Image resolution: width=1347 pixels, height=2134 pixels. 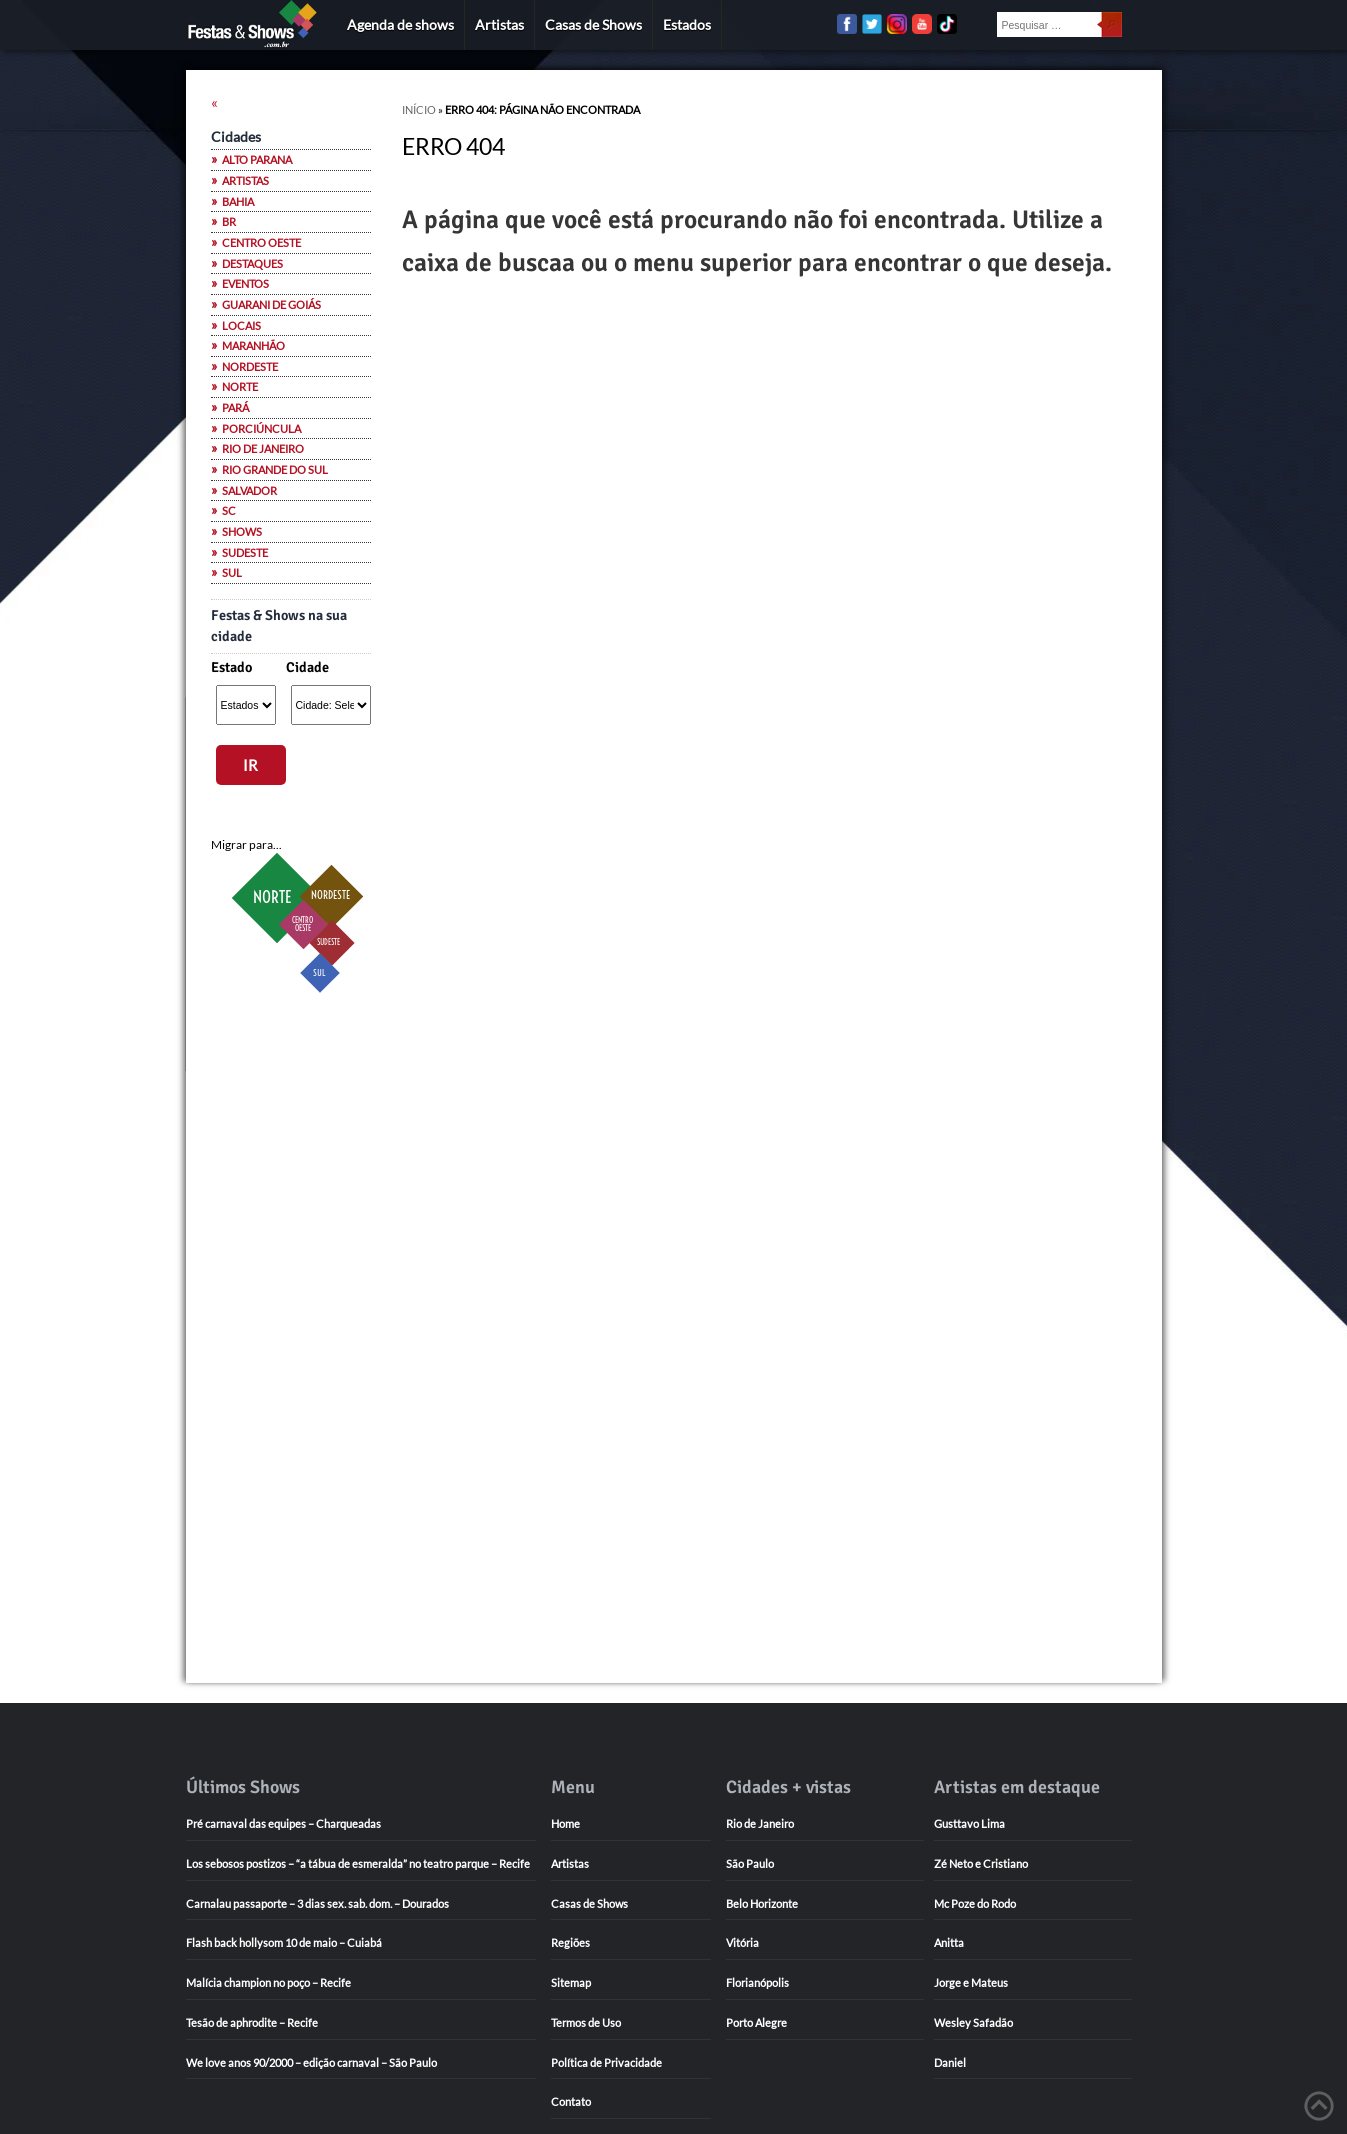 I want to click on Norte, so click(x=240, y=387).